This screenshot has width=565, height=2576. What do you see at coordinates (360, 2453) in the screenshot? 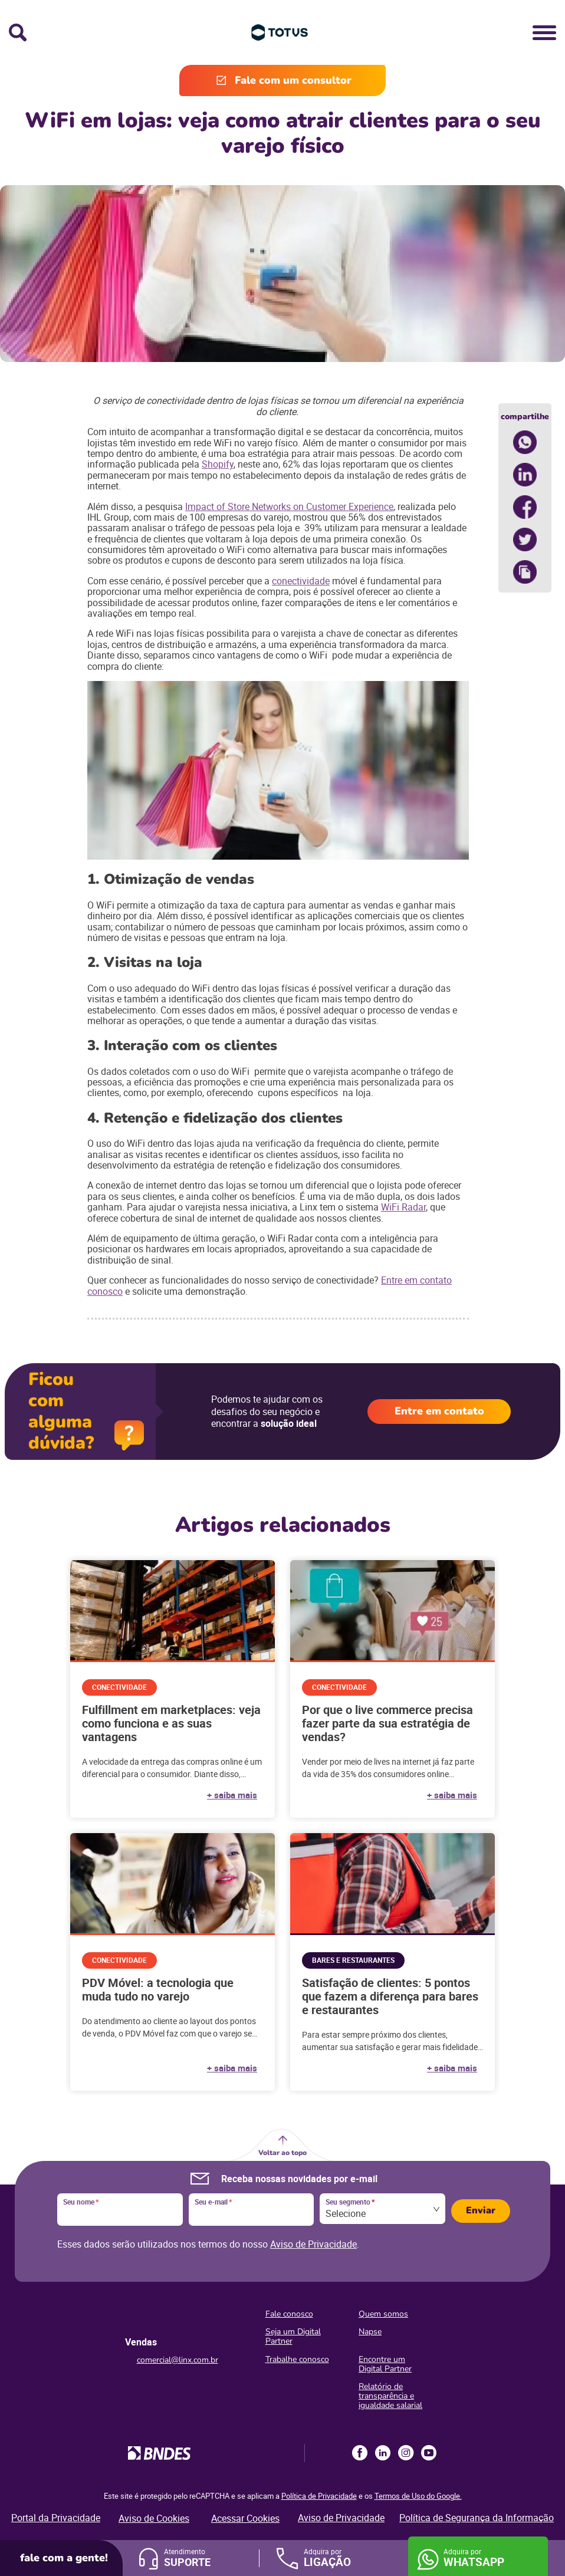
I see `Facebook` at bounding box center [360, 2453].